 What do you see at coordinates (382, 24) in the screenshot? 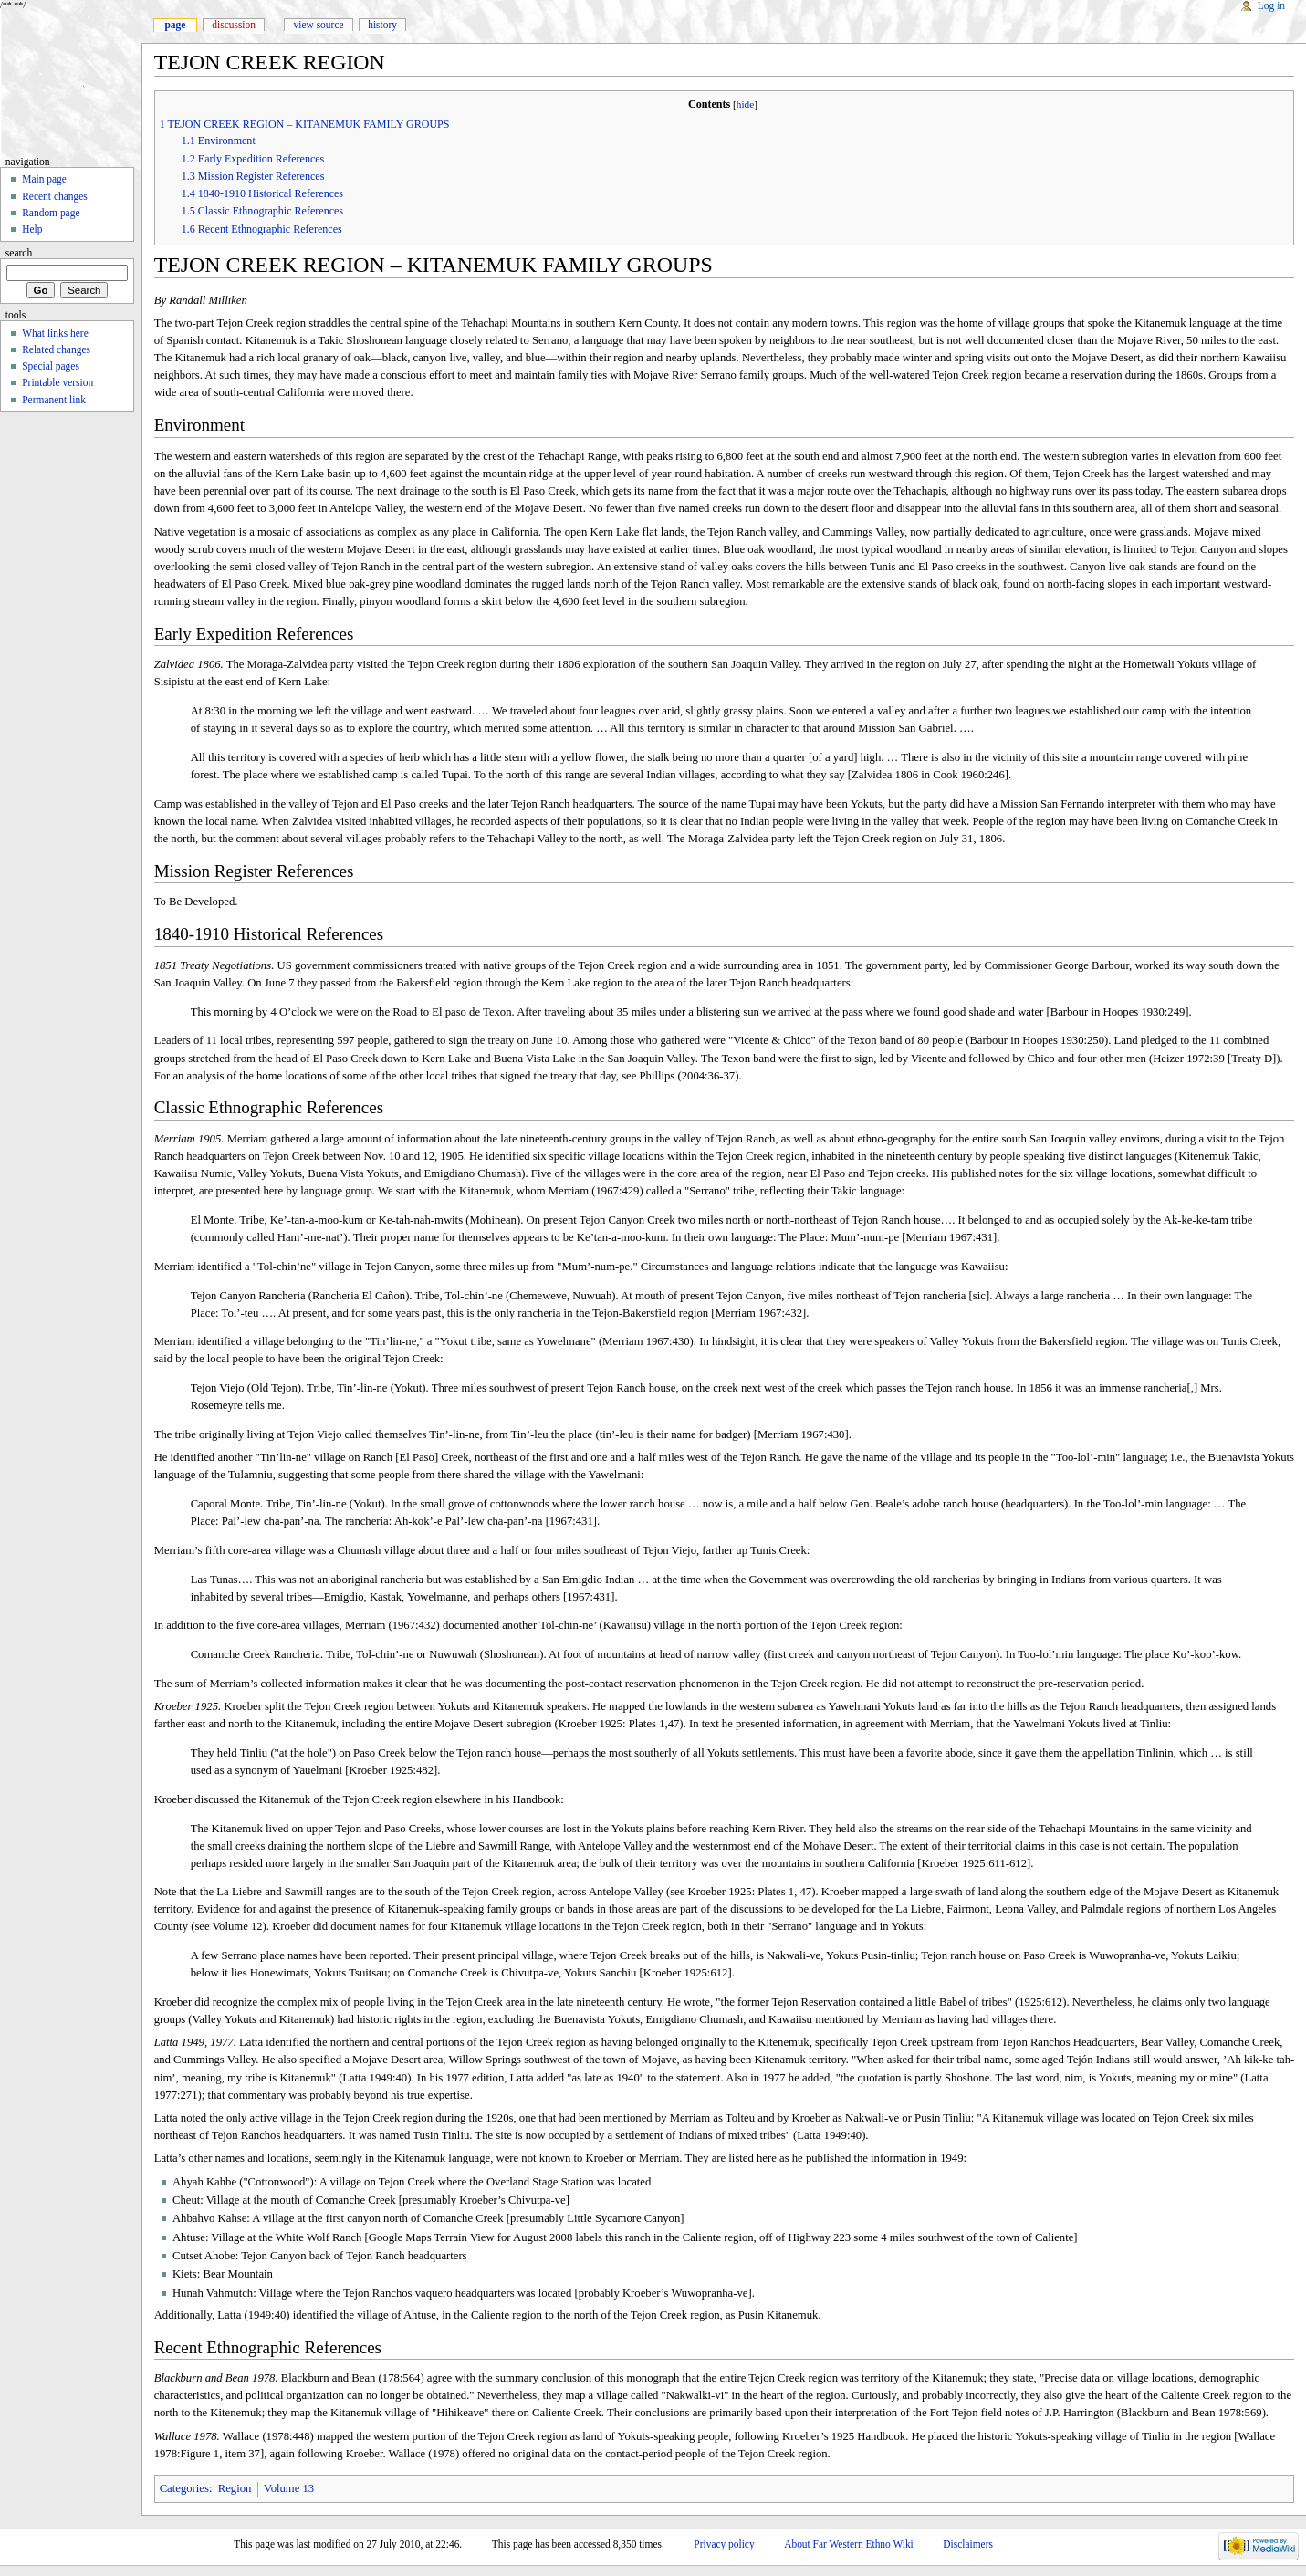
I see `History` at bounding box center [382, 24].